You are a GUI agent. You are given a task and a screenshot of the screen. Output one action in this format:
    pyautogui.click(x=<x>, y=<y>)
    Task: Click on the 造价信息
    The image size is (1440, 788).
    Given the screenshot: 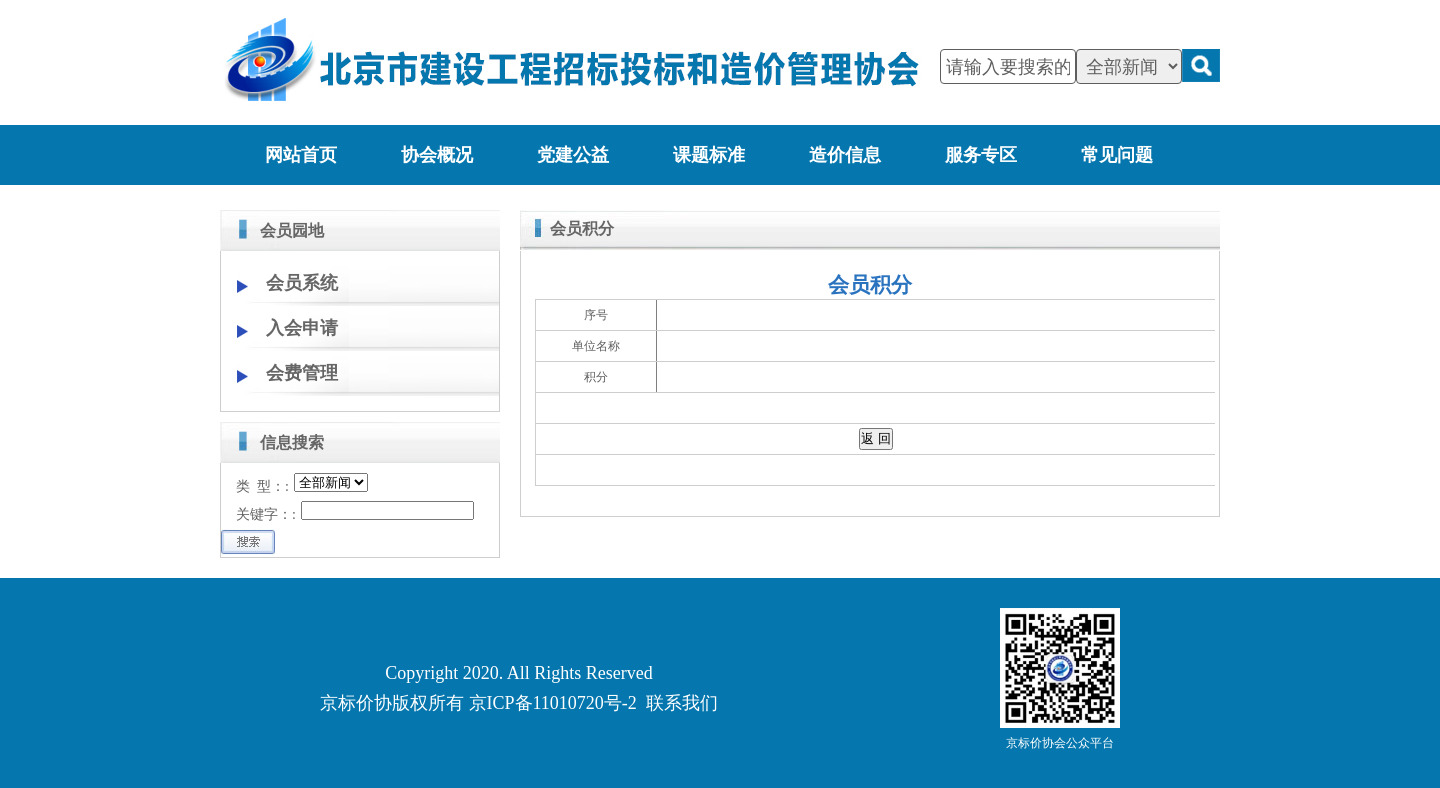 What is the action you would take?
    pyautogui.click(x=845, y=155)
    